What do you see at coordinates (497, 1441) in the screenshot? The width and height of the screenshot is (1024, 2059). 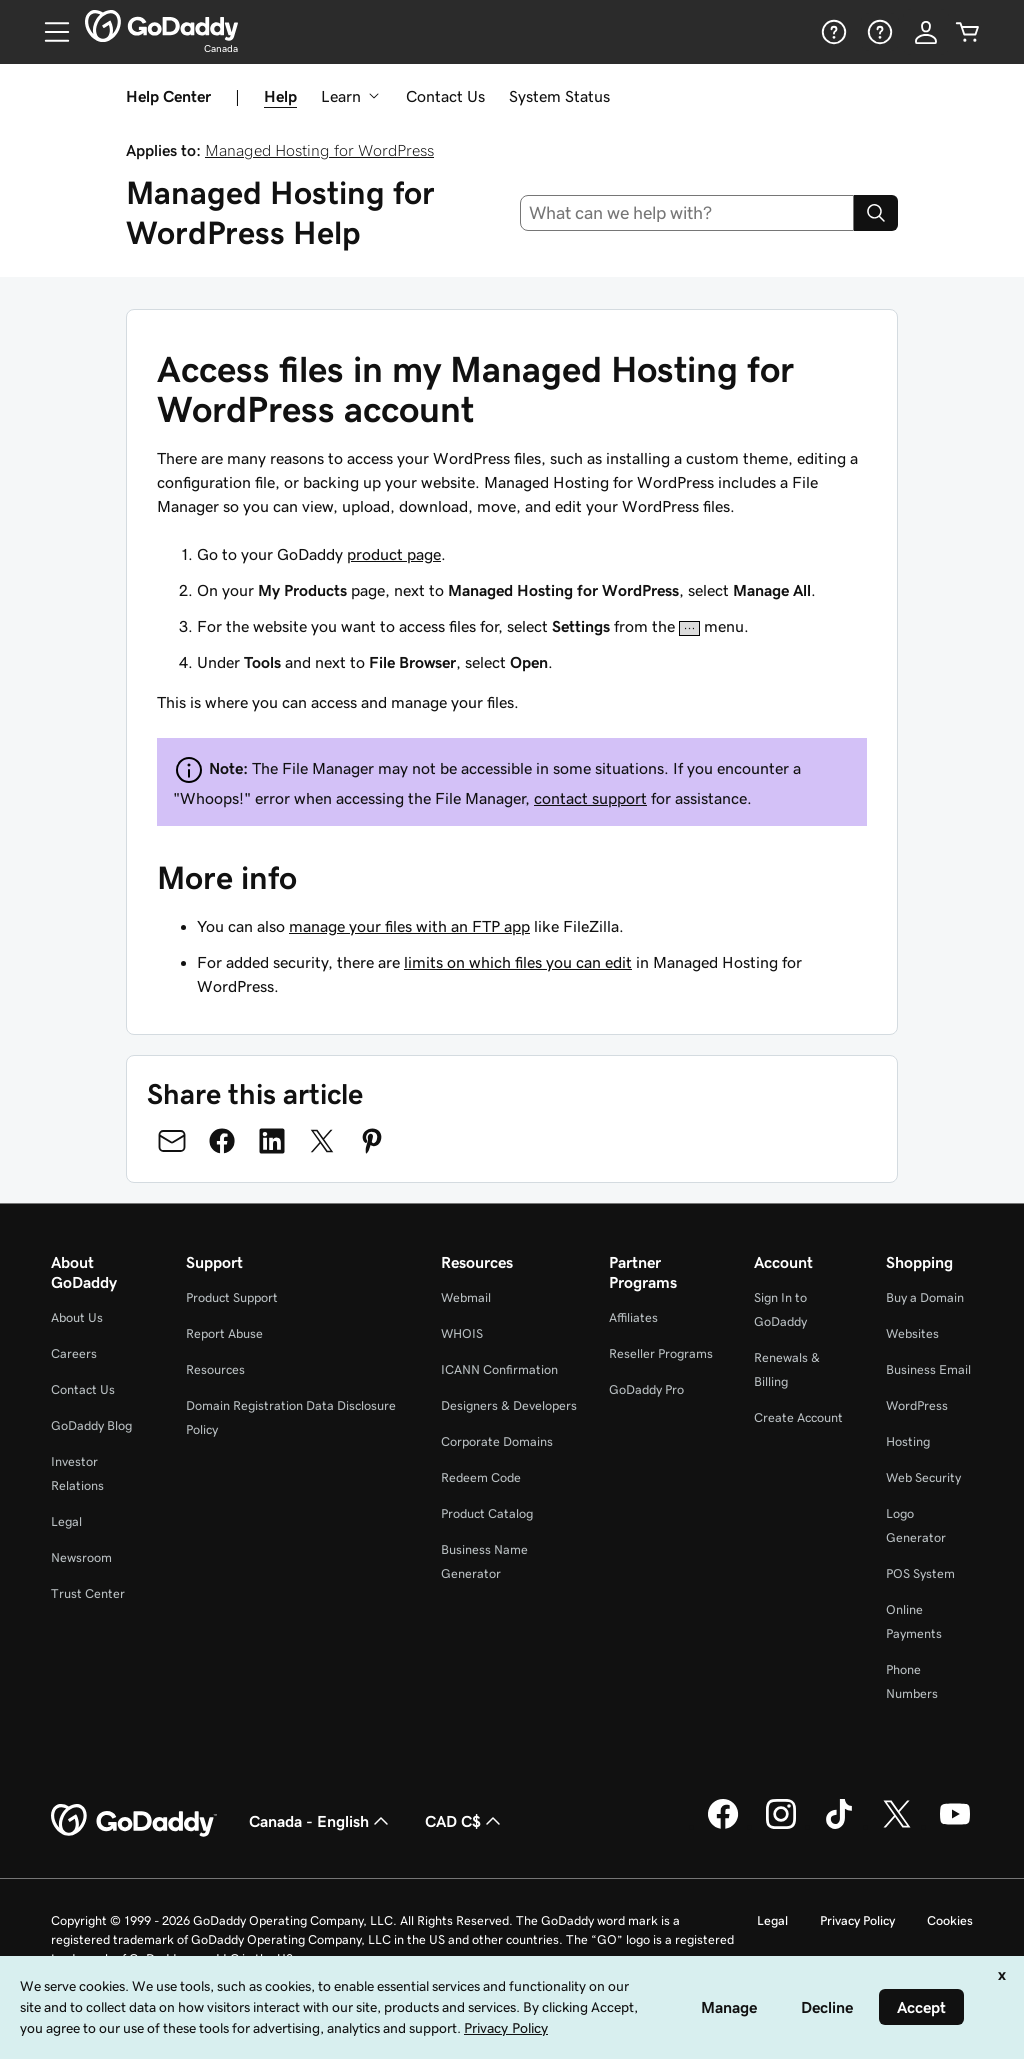 I see `Corporate Domains` at bounding box center [497, 1441].